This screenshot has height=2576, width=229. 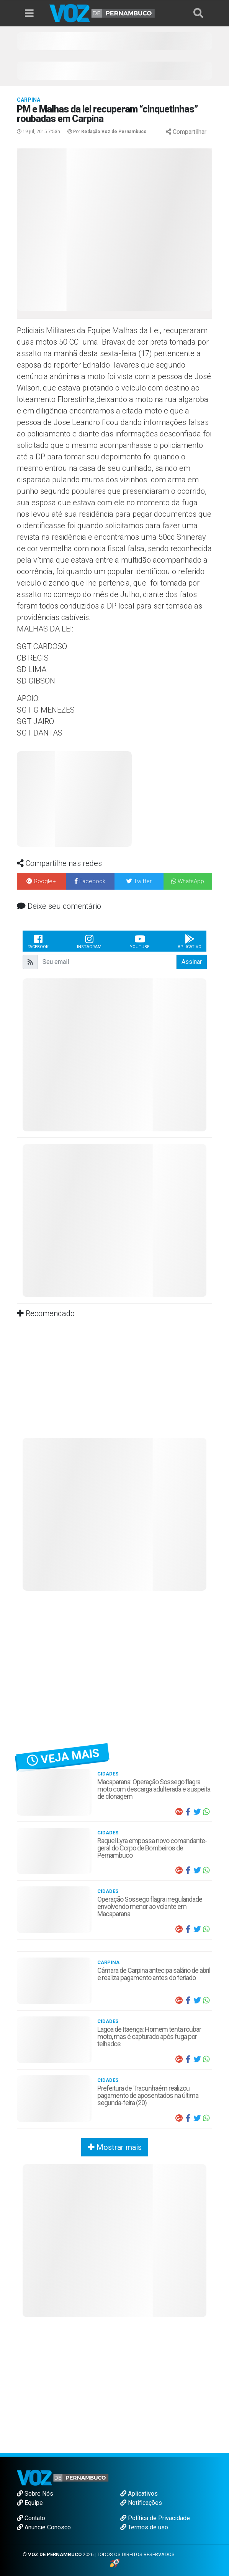 What do you see at coordinates (30, 2502) in the screenshot?
I see `Equipe` at bounding box center [30, 2502].